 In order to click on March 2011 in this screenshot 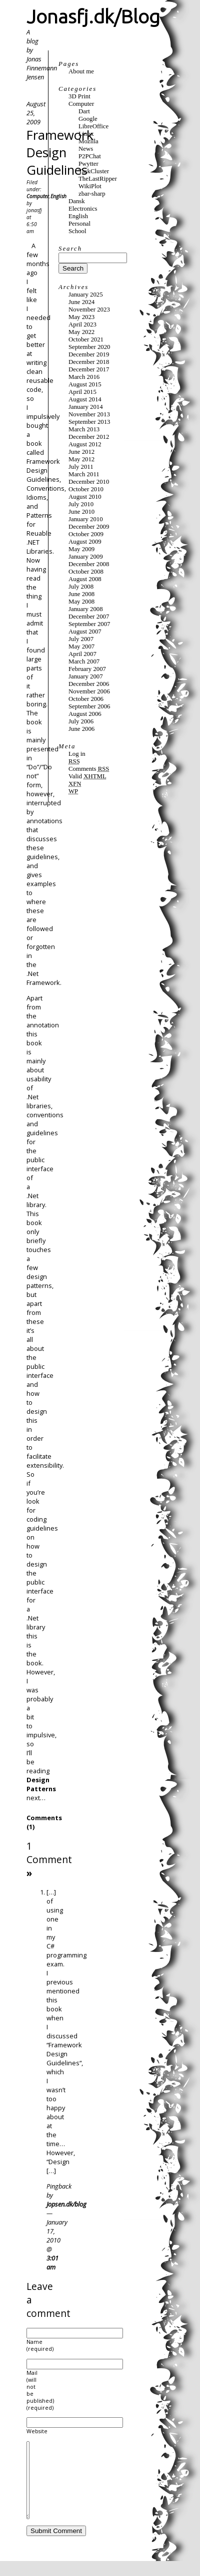, I will do `click(84, 474)`.